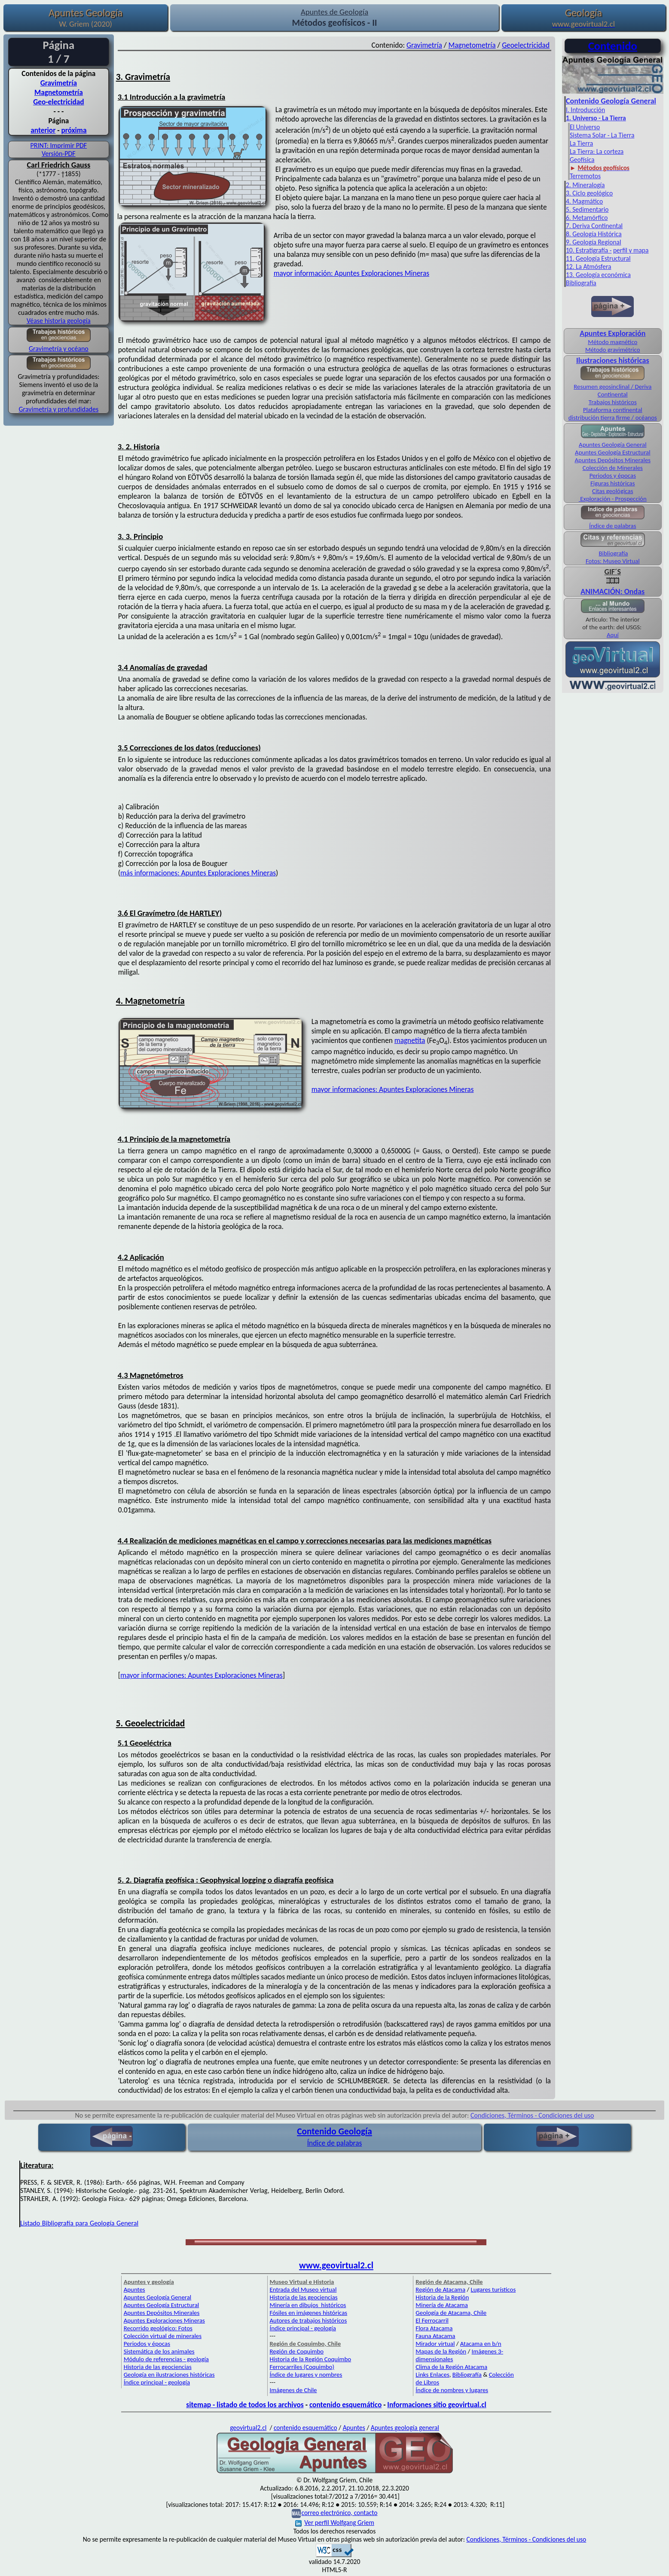  What do you see at coordinates (602, 135) in the screenshot?
I see `Sistema Solar - La Tierra` at bounding box center [602, 135].